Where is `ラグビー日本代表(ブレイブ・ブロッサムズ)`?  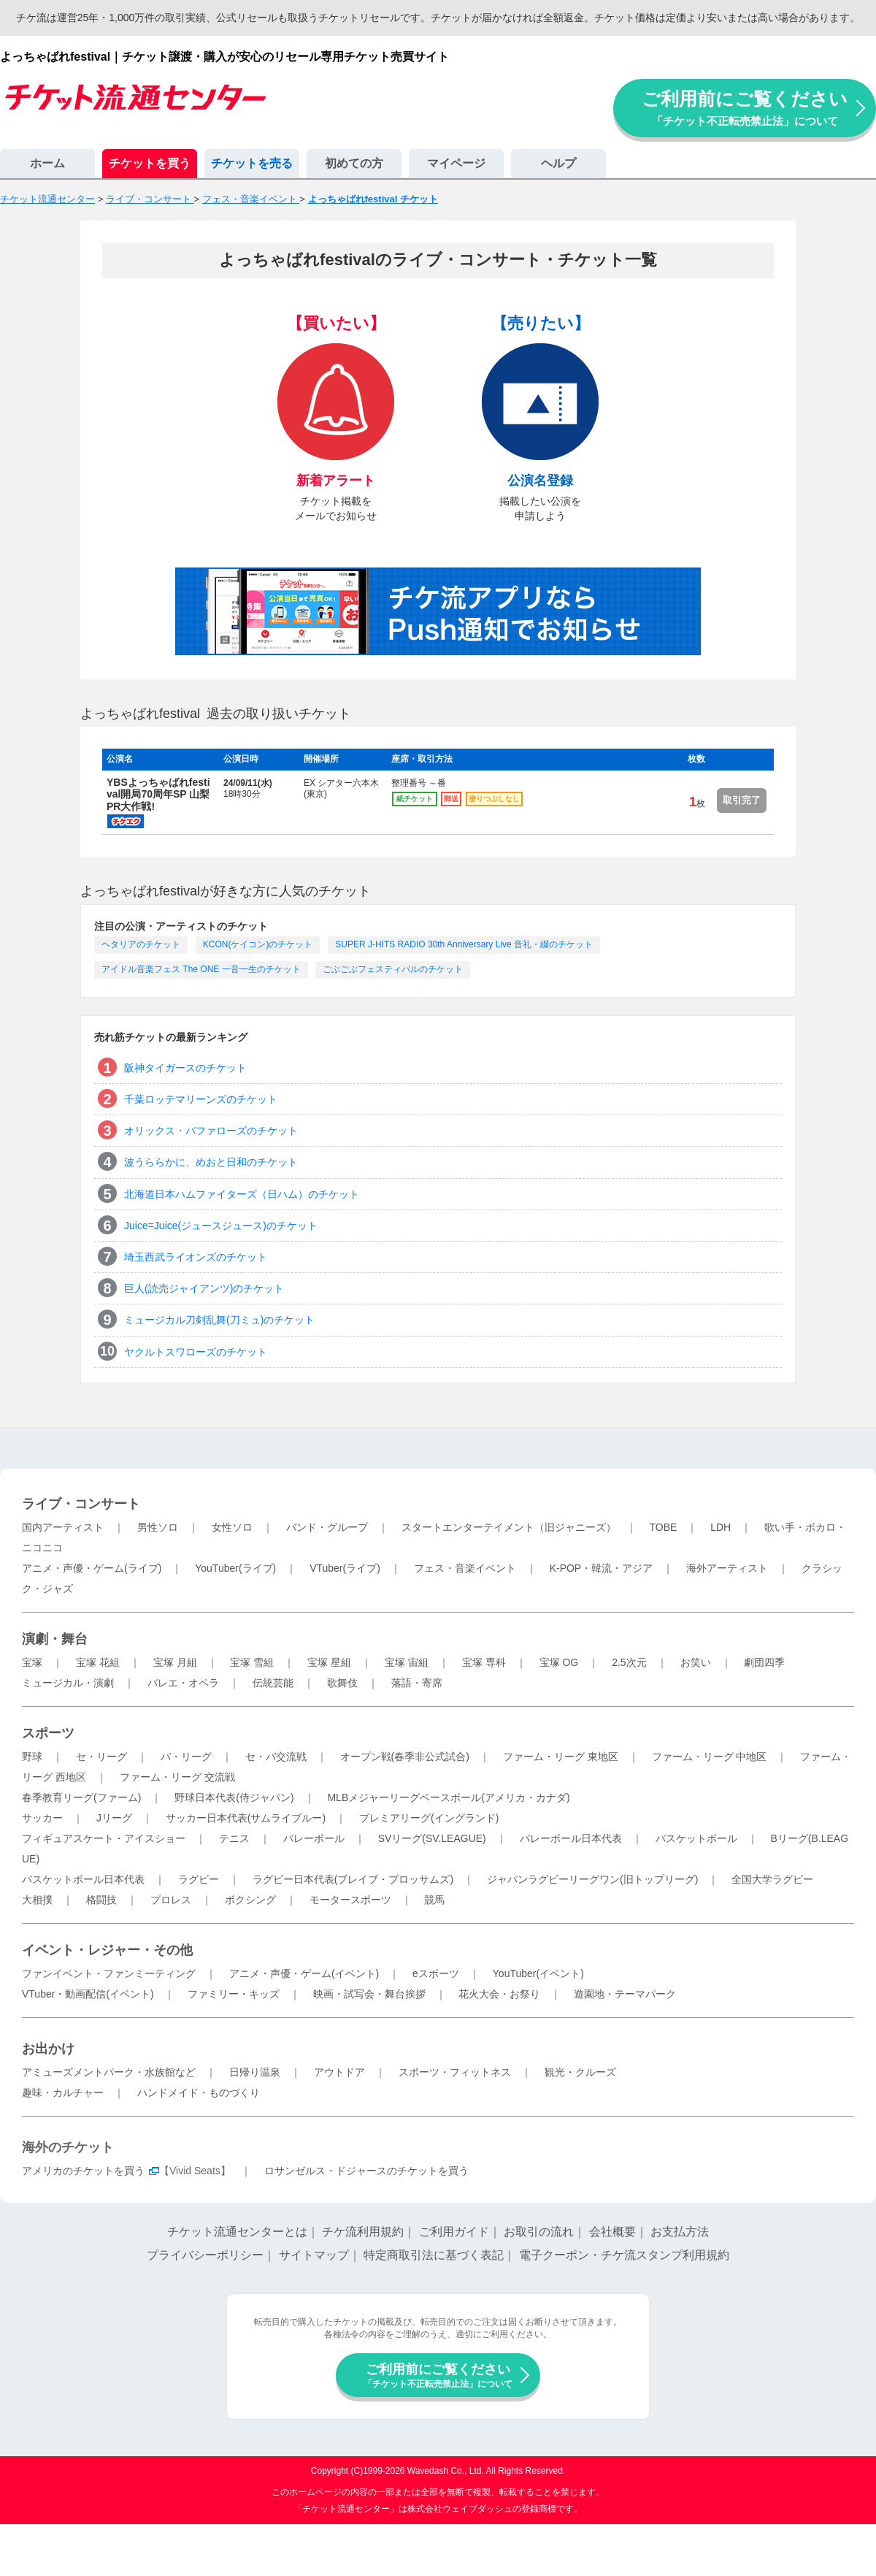 ラグビー日本代表(ブレイブ・ブロッサムズ) is located at coordinates (353, 1879).